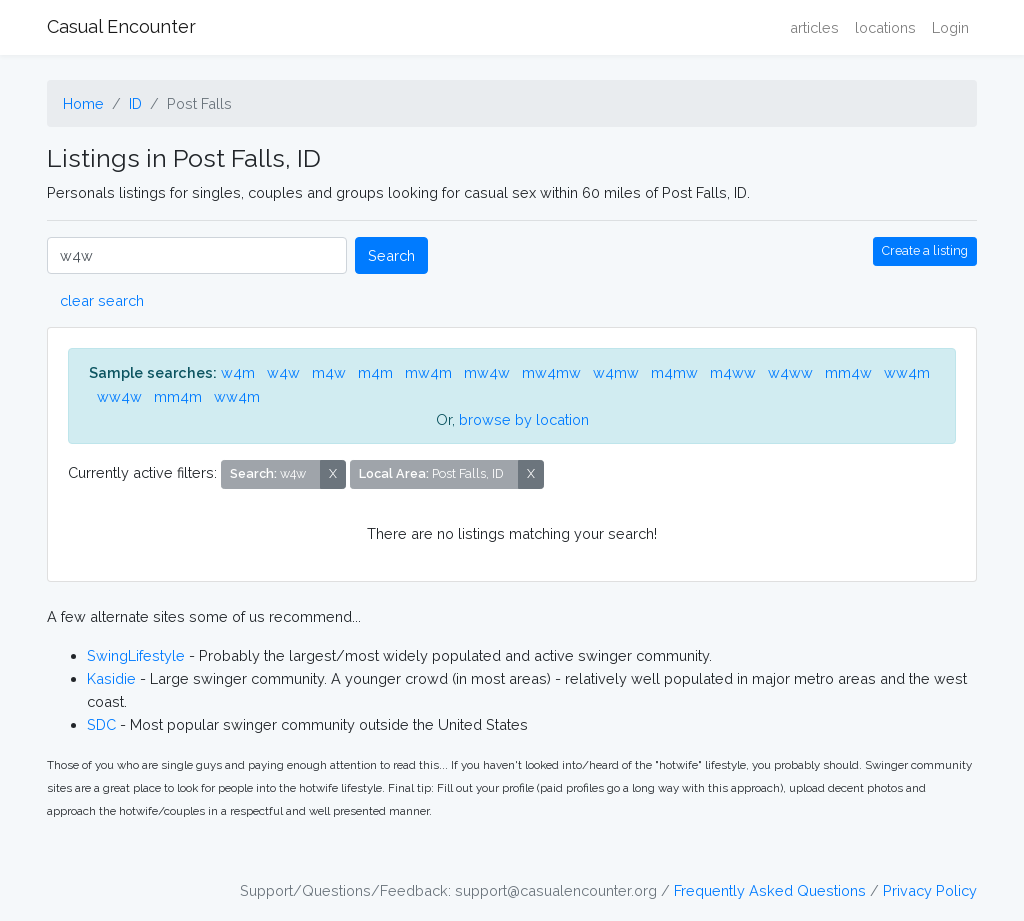 Image resolution: width=1024 pixels, height=921 pixels. I want to click on locations, so click(885, 27).